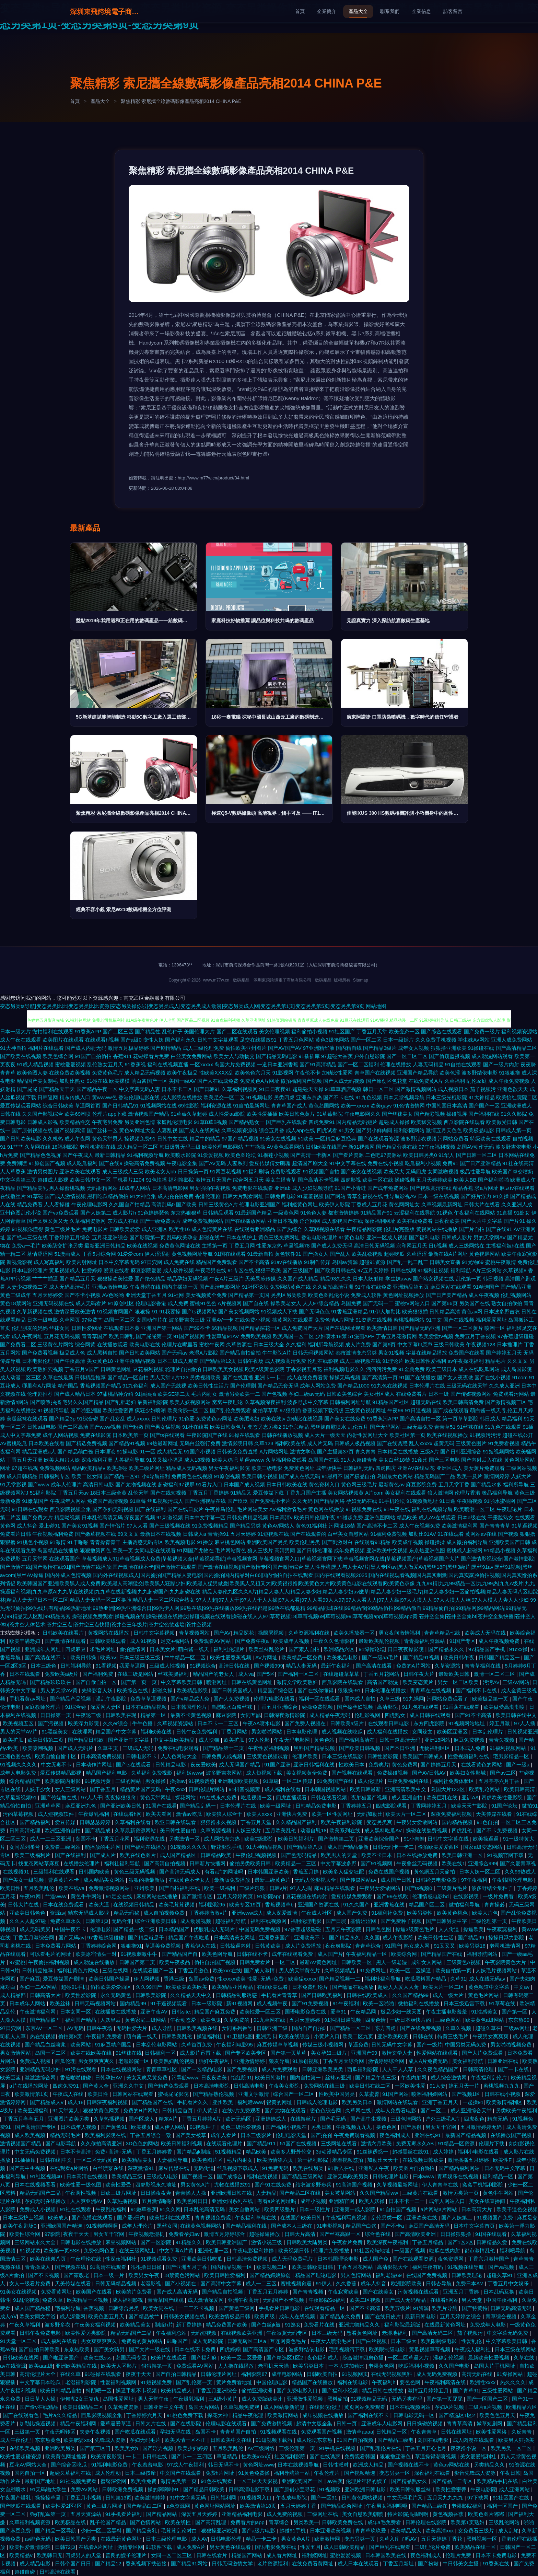 This screenshot has width=538, height=2576. I want to click on 日本在线视频看看, so click(35, 2185).